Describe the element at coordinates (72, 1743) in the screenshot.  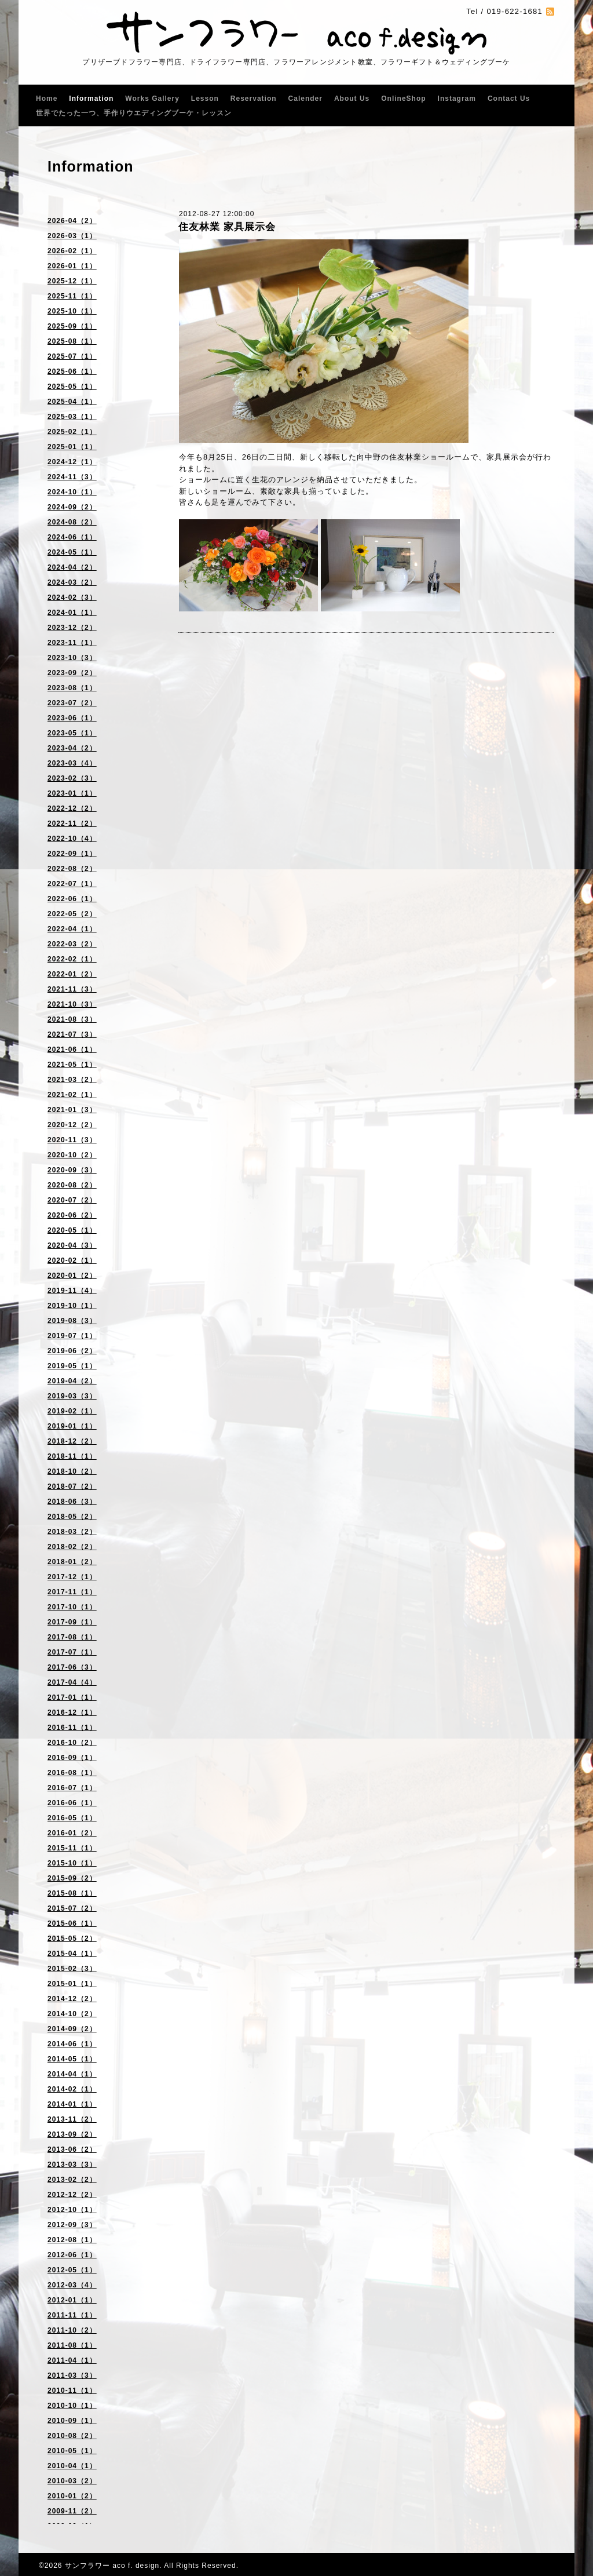
I see `2016-10（2）` at that location.